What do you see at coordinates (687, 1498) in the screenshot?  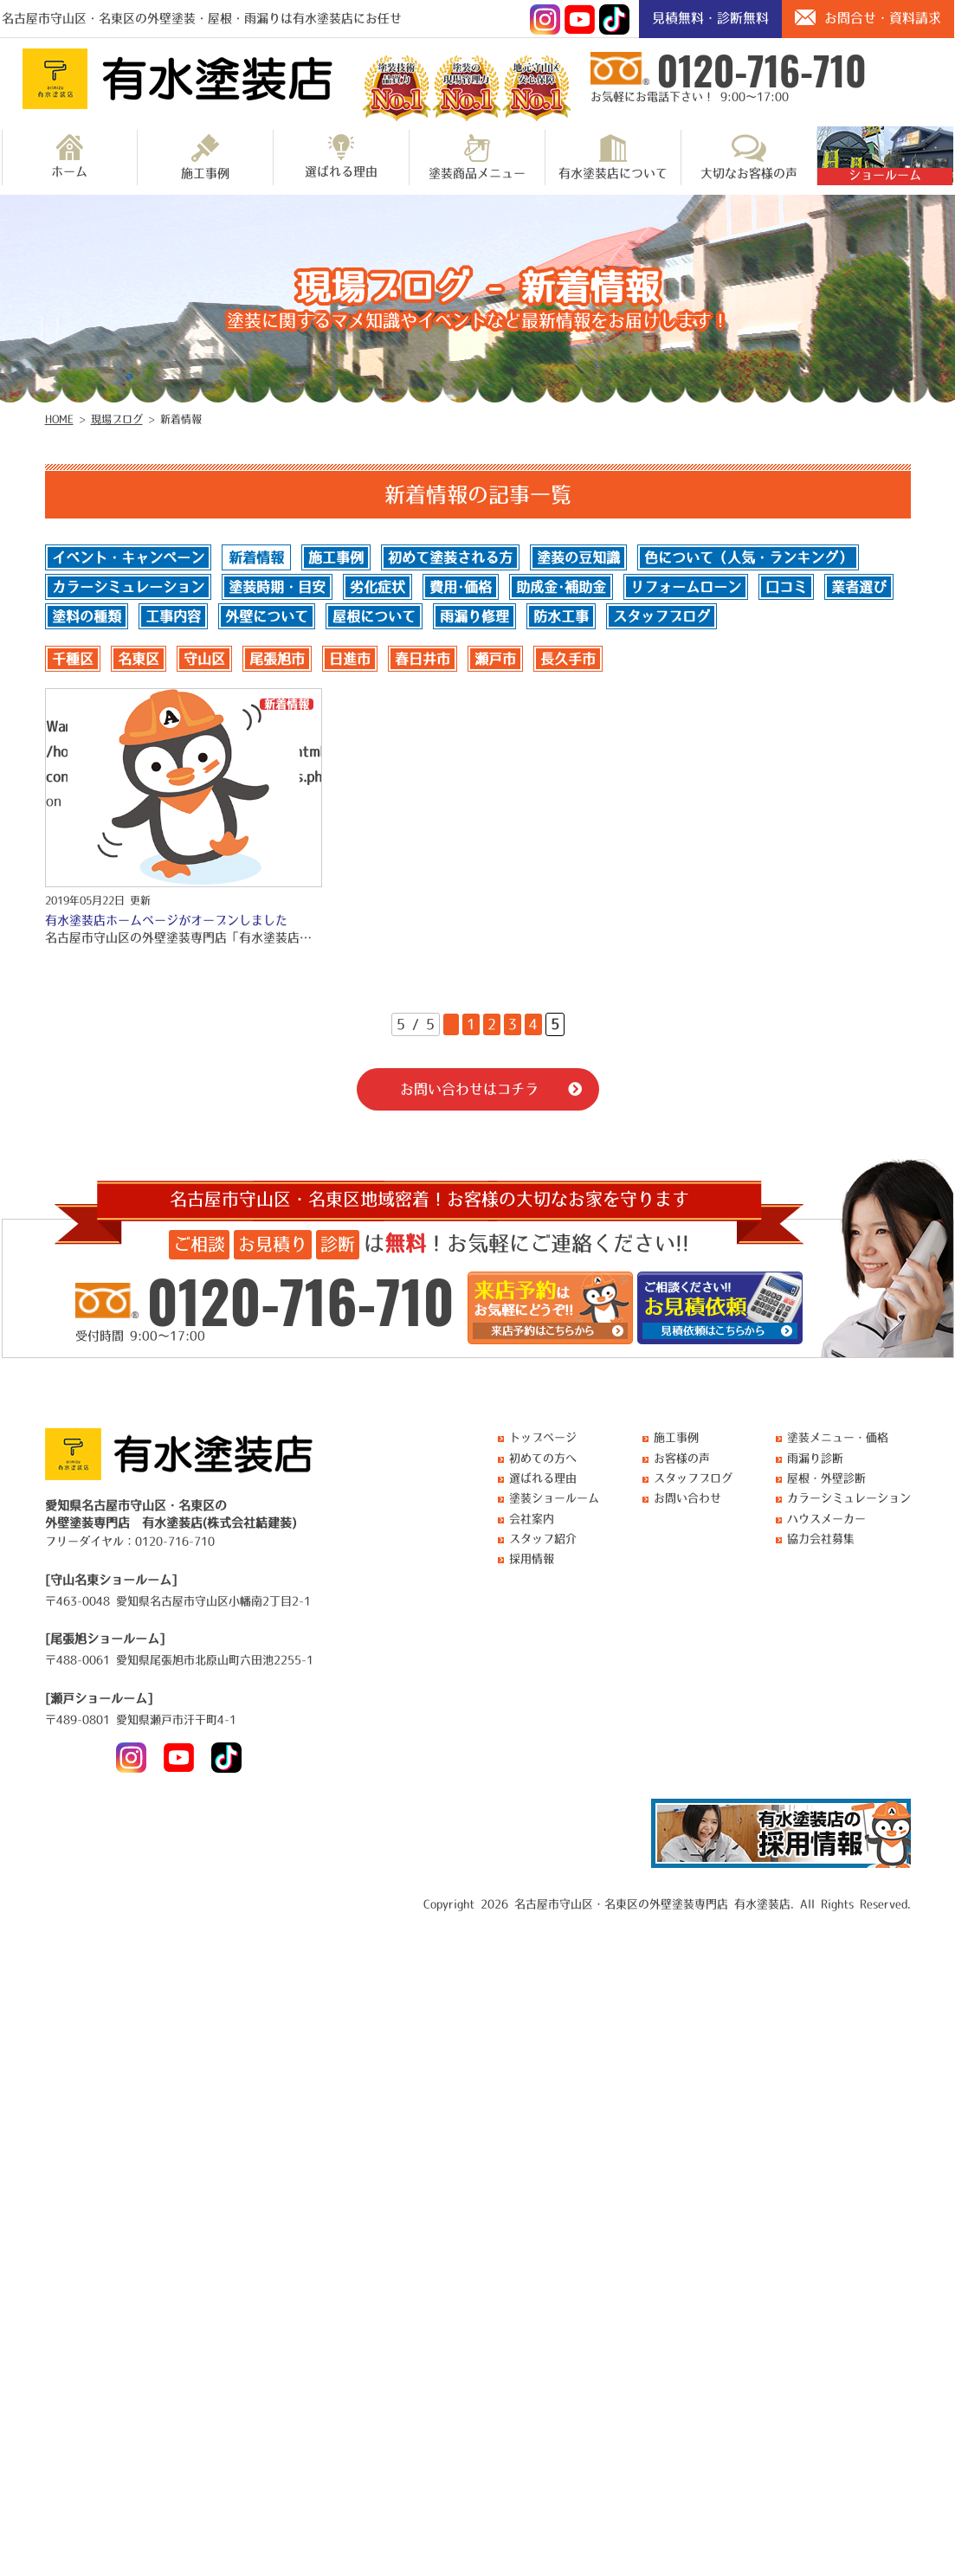 I see `お問い合わせ` at bounding box center [687, 1498].